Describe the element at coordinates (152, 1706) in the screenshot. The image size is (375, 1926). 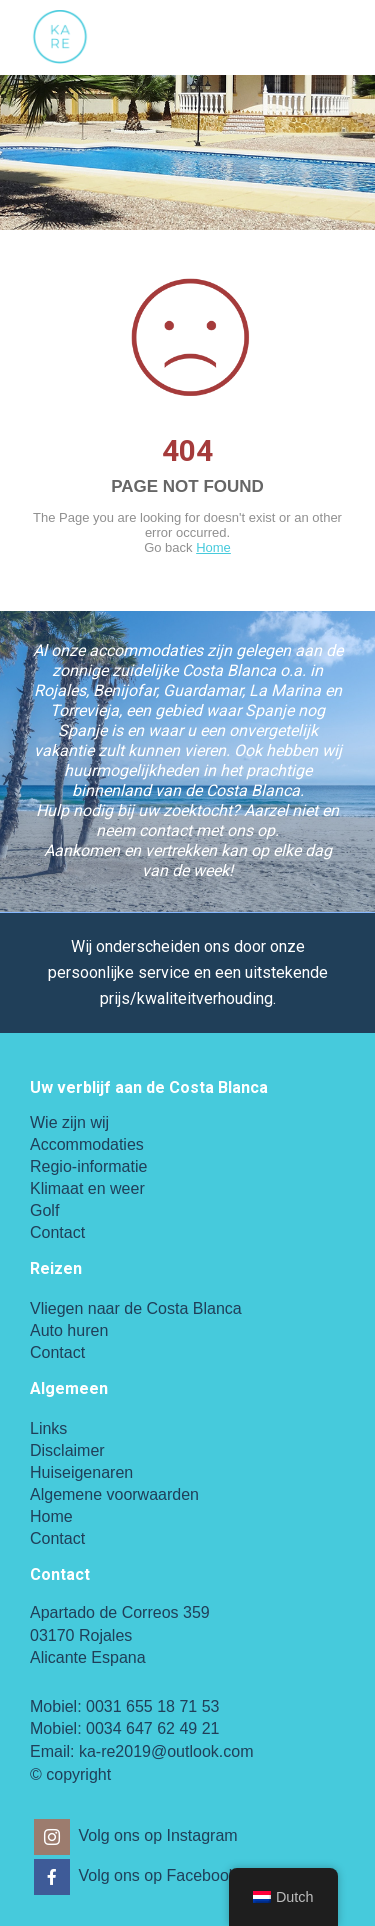
I see `0031 655 18 71 53` at that location.